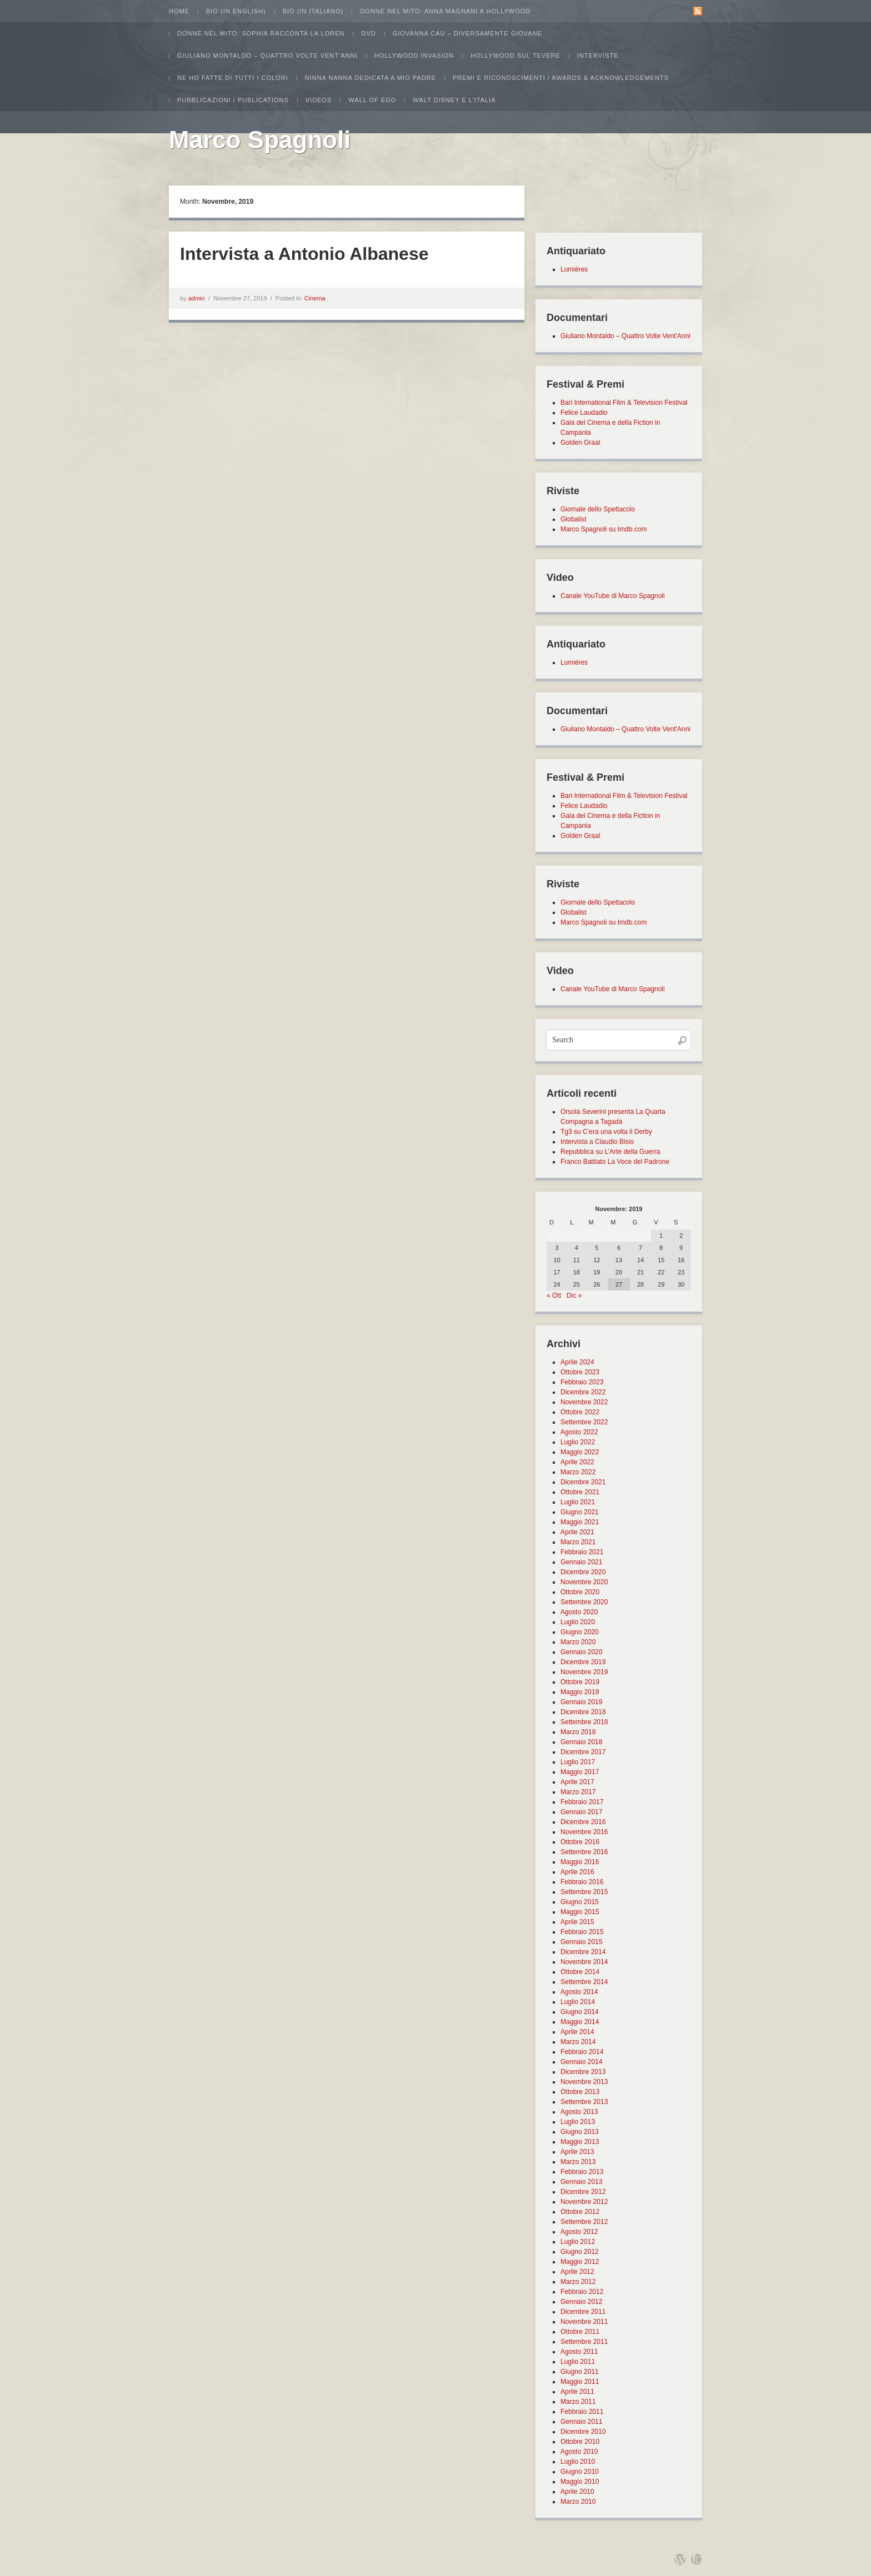  Describe the element at coordinates (267, 55) in the screenshot. I see `Giuliano Montaldo – Quattro Volte Vent’Anni` at that location.